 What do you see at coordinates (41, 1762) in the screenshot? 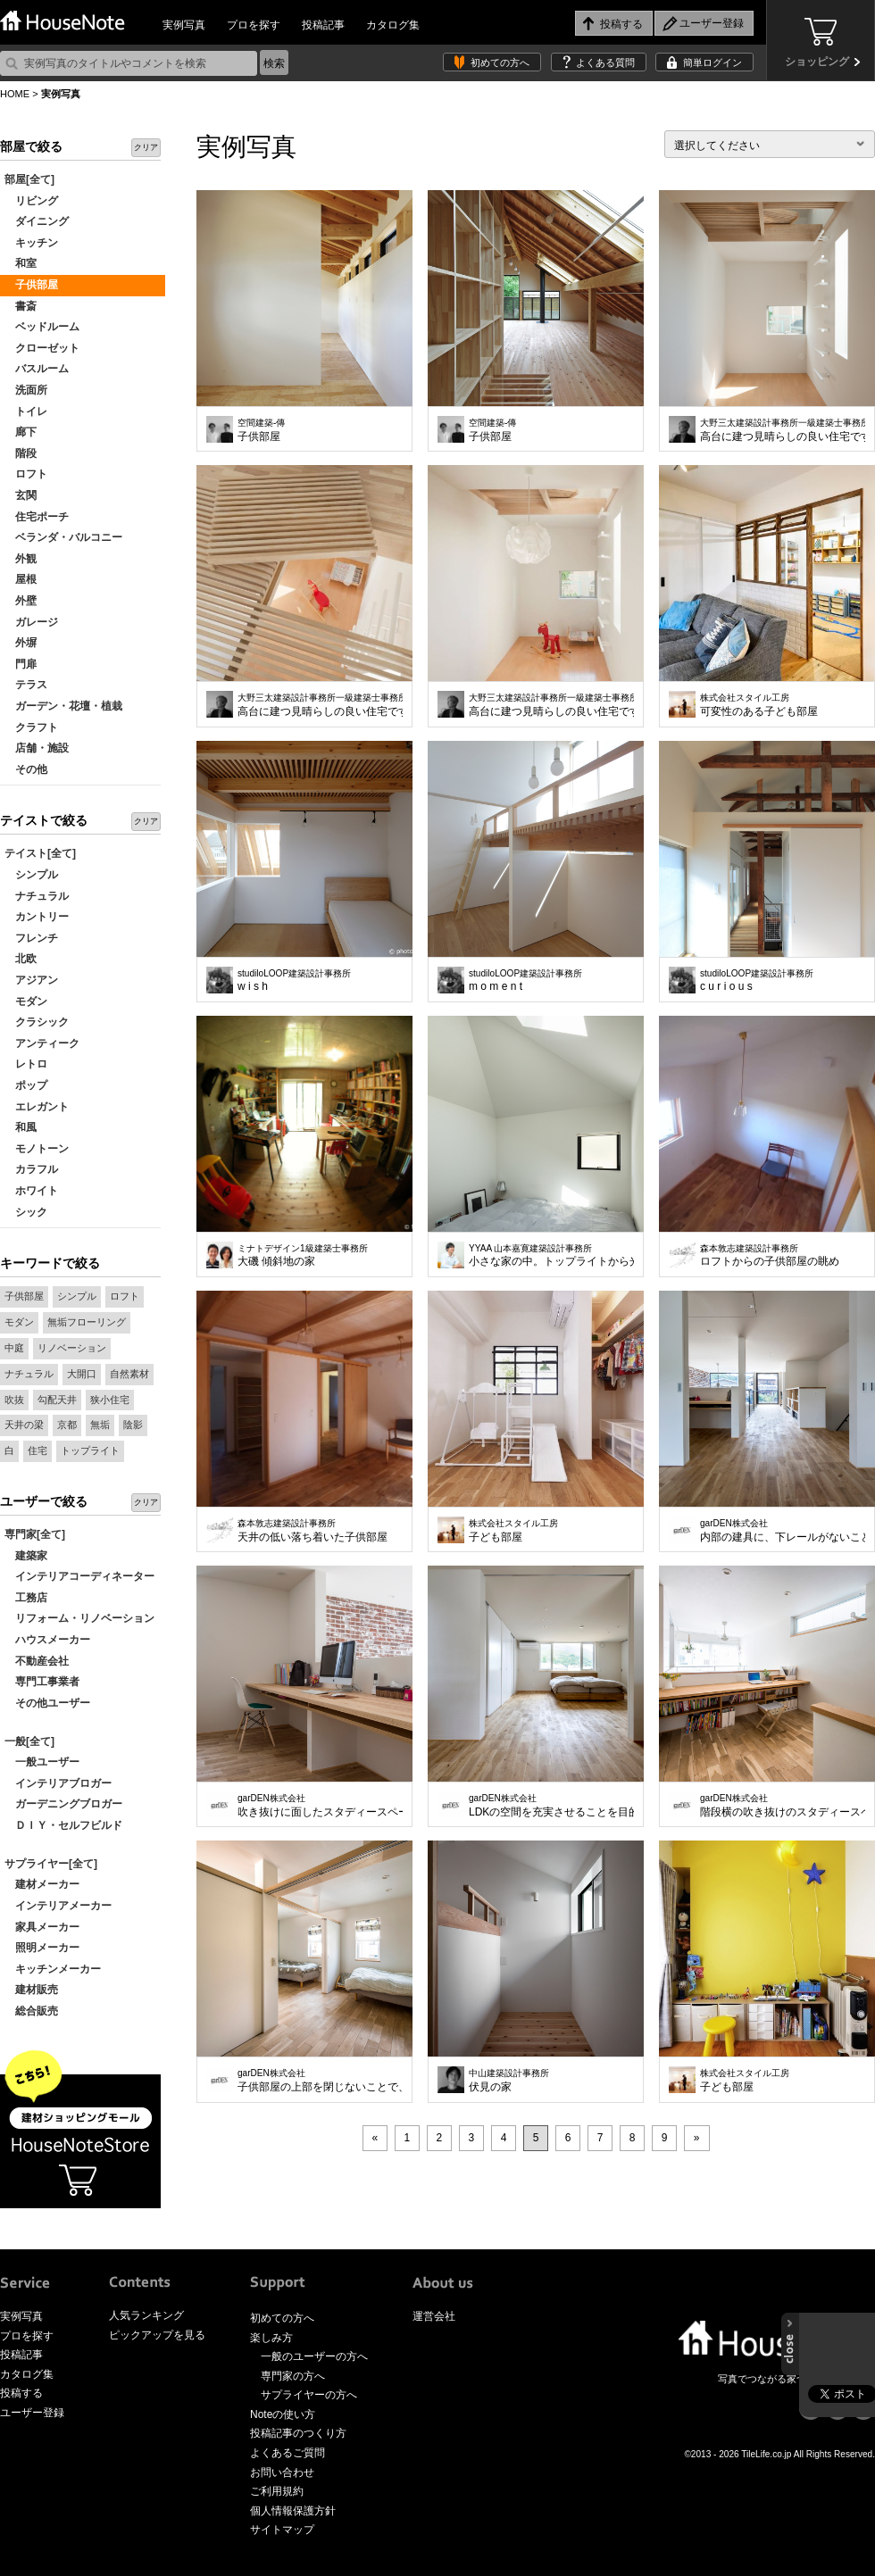
I see `一般ユーザー` at bounding box center [41, 1762].